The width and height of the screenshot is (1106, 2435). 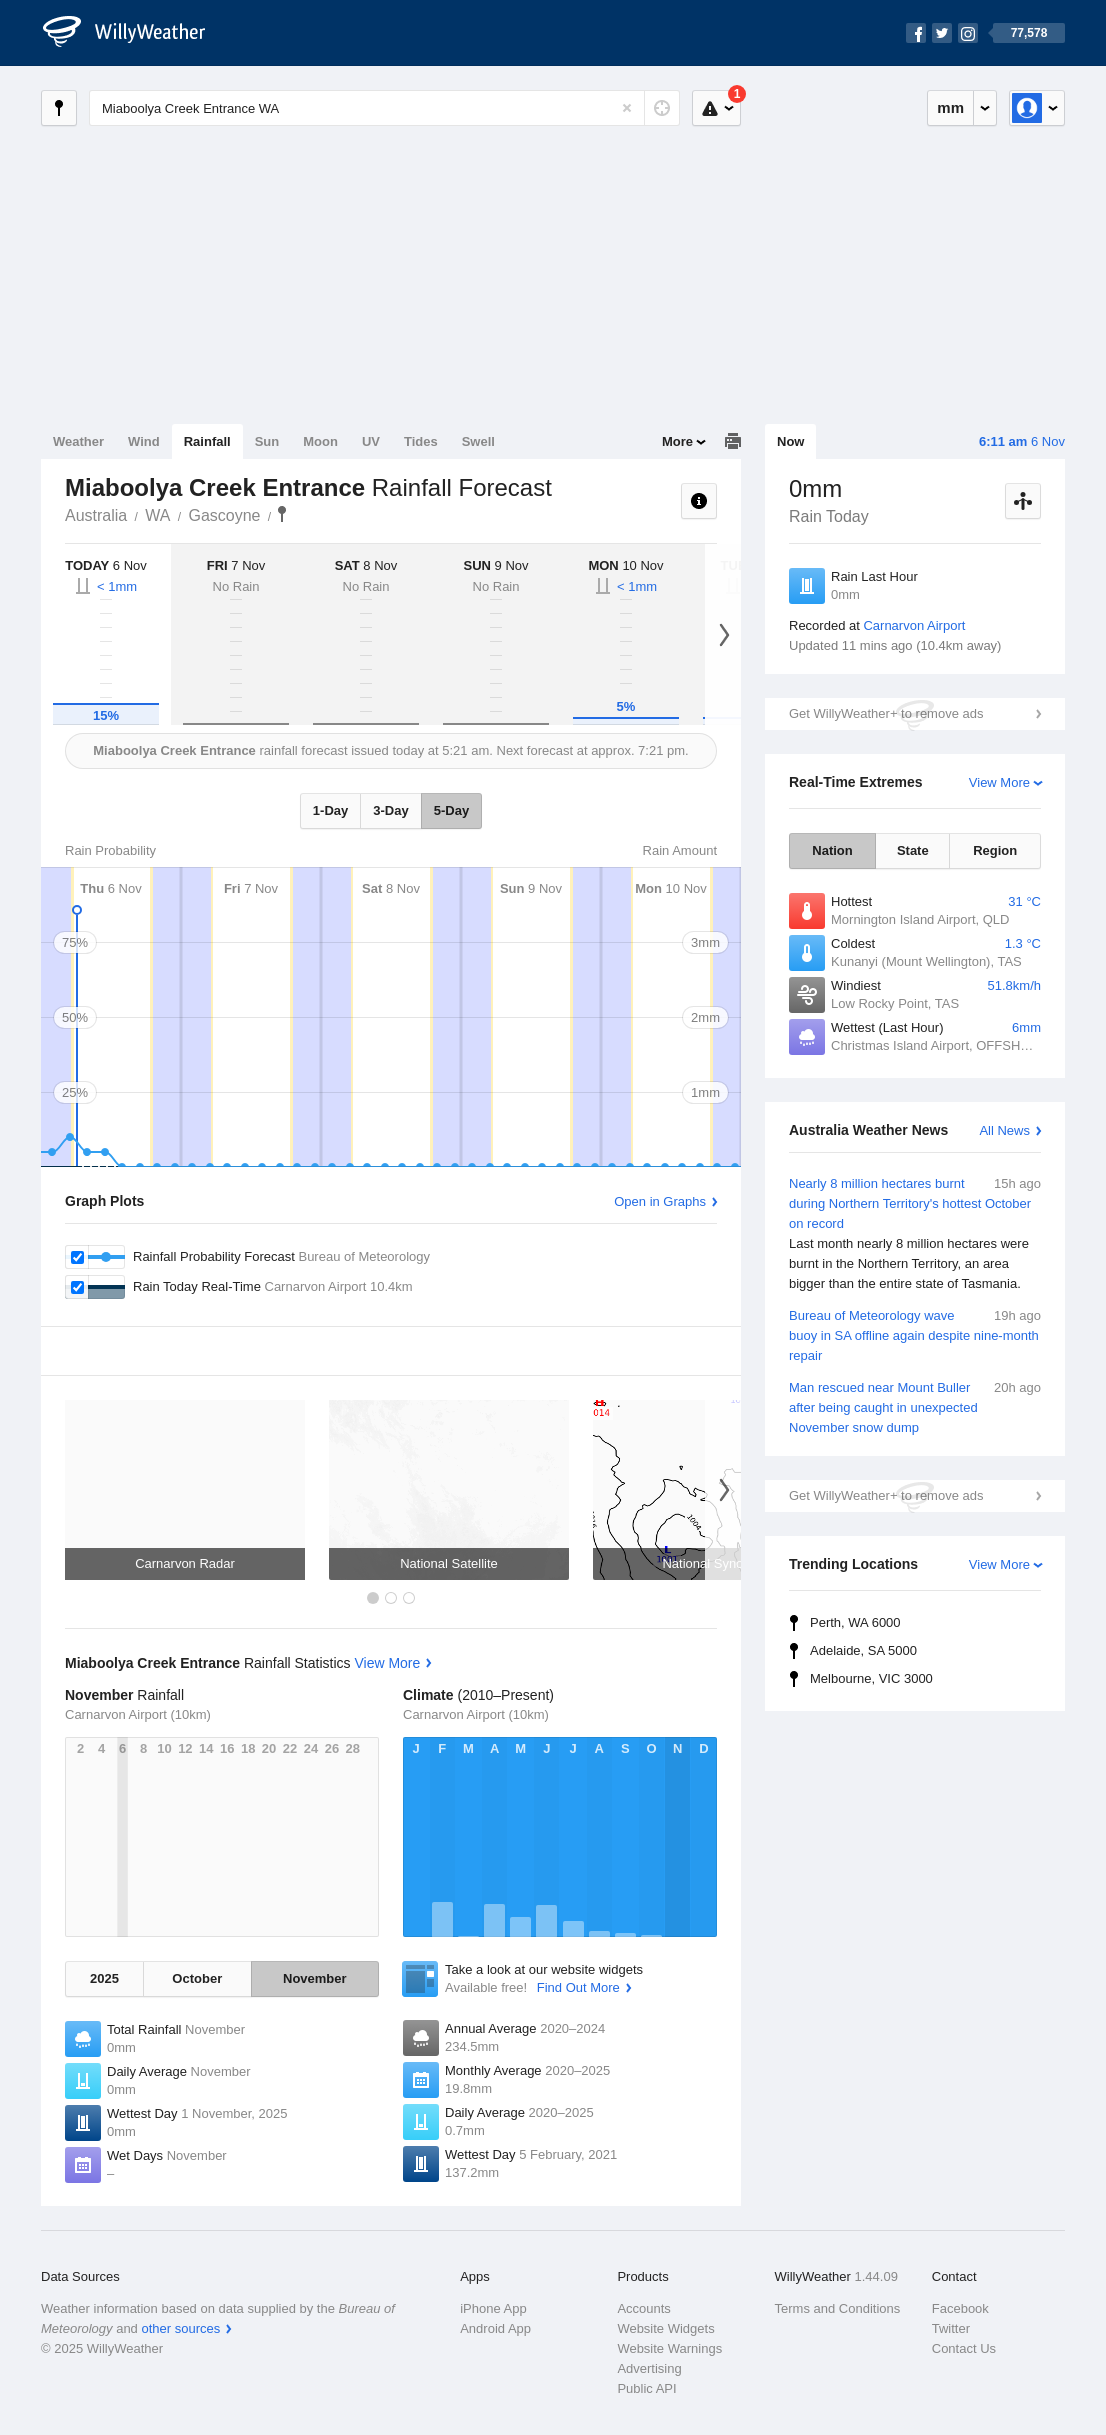 I want to click on Terms and Conditions, so click(x=838, y=2308).